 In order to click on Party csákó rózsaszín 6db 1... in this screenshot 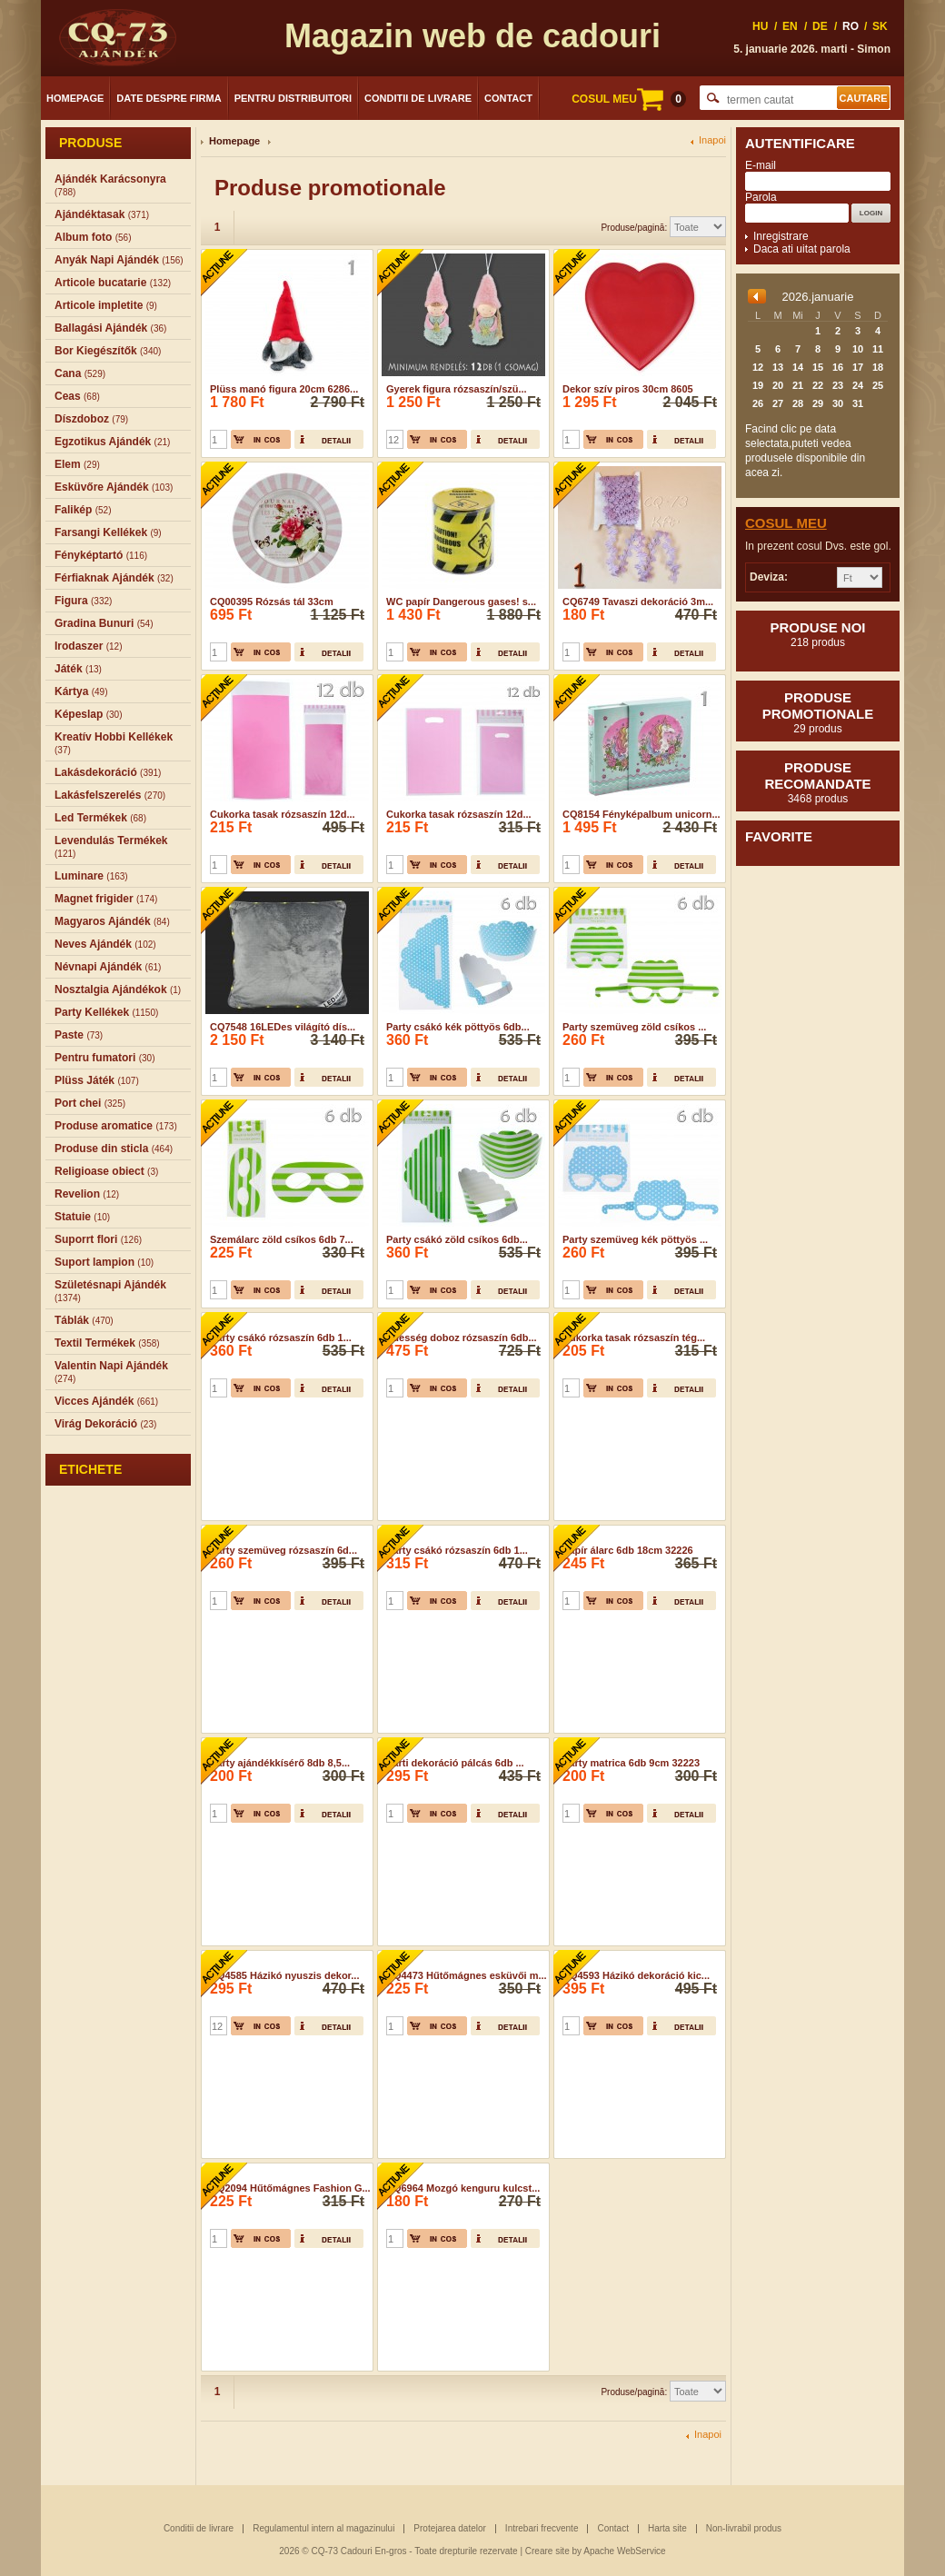, I will do `click(281, 1337)`.